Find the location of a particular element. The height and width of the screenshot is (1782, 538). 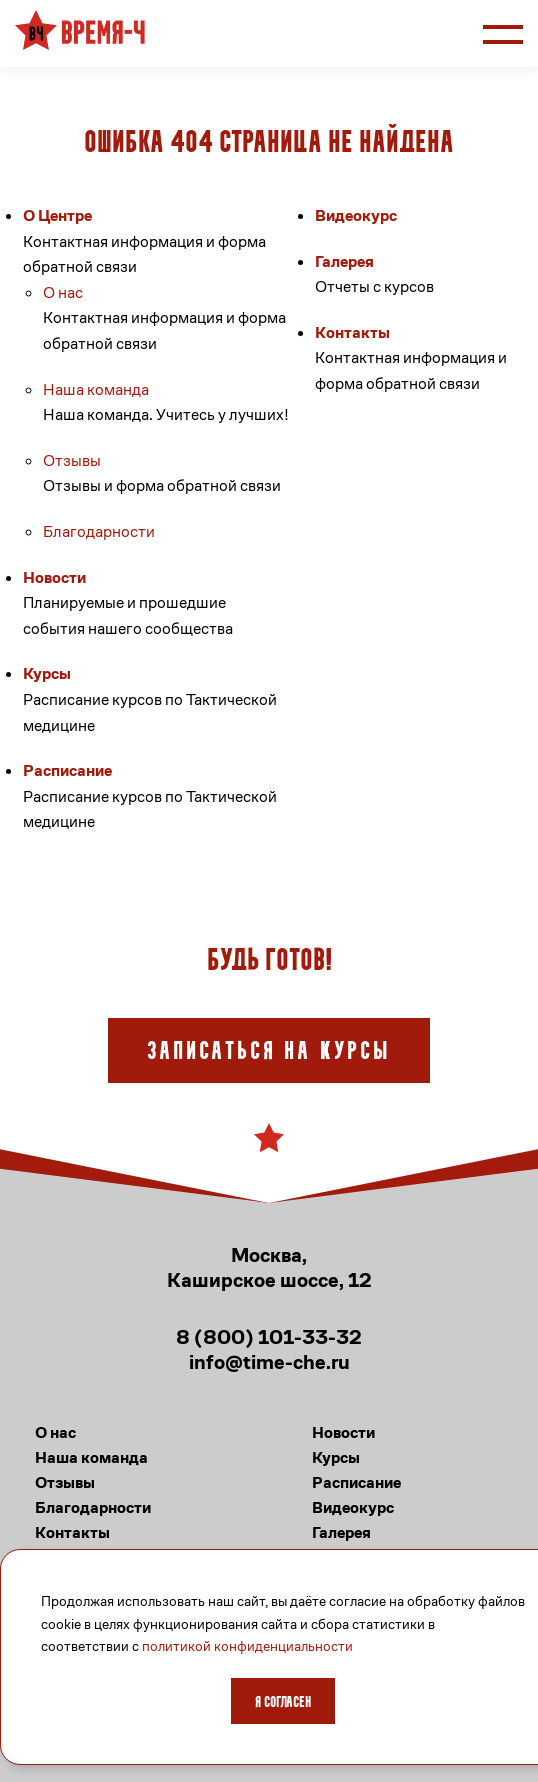

Записаться на курсы is located at coordinates (269, 1052).